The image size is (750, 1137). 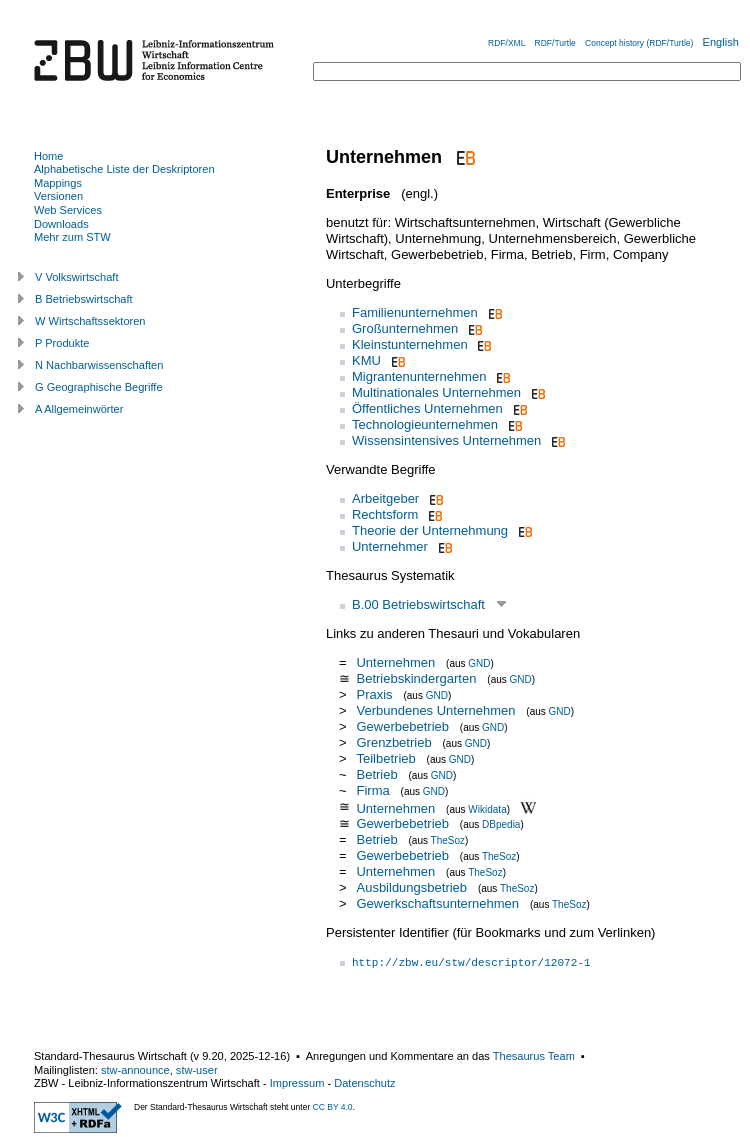 What do you see at coordinates (416, 678) in the screenshot?
I see `Betriebskindergarten` at bounding box center [416, 678].